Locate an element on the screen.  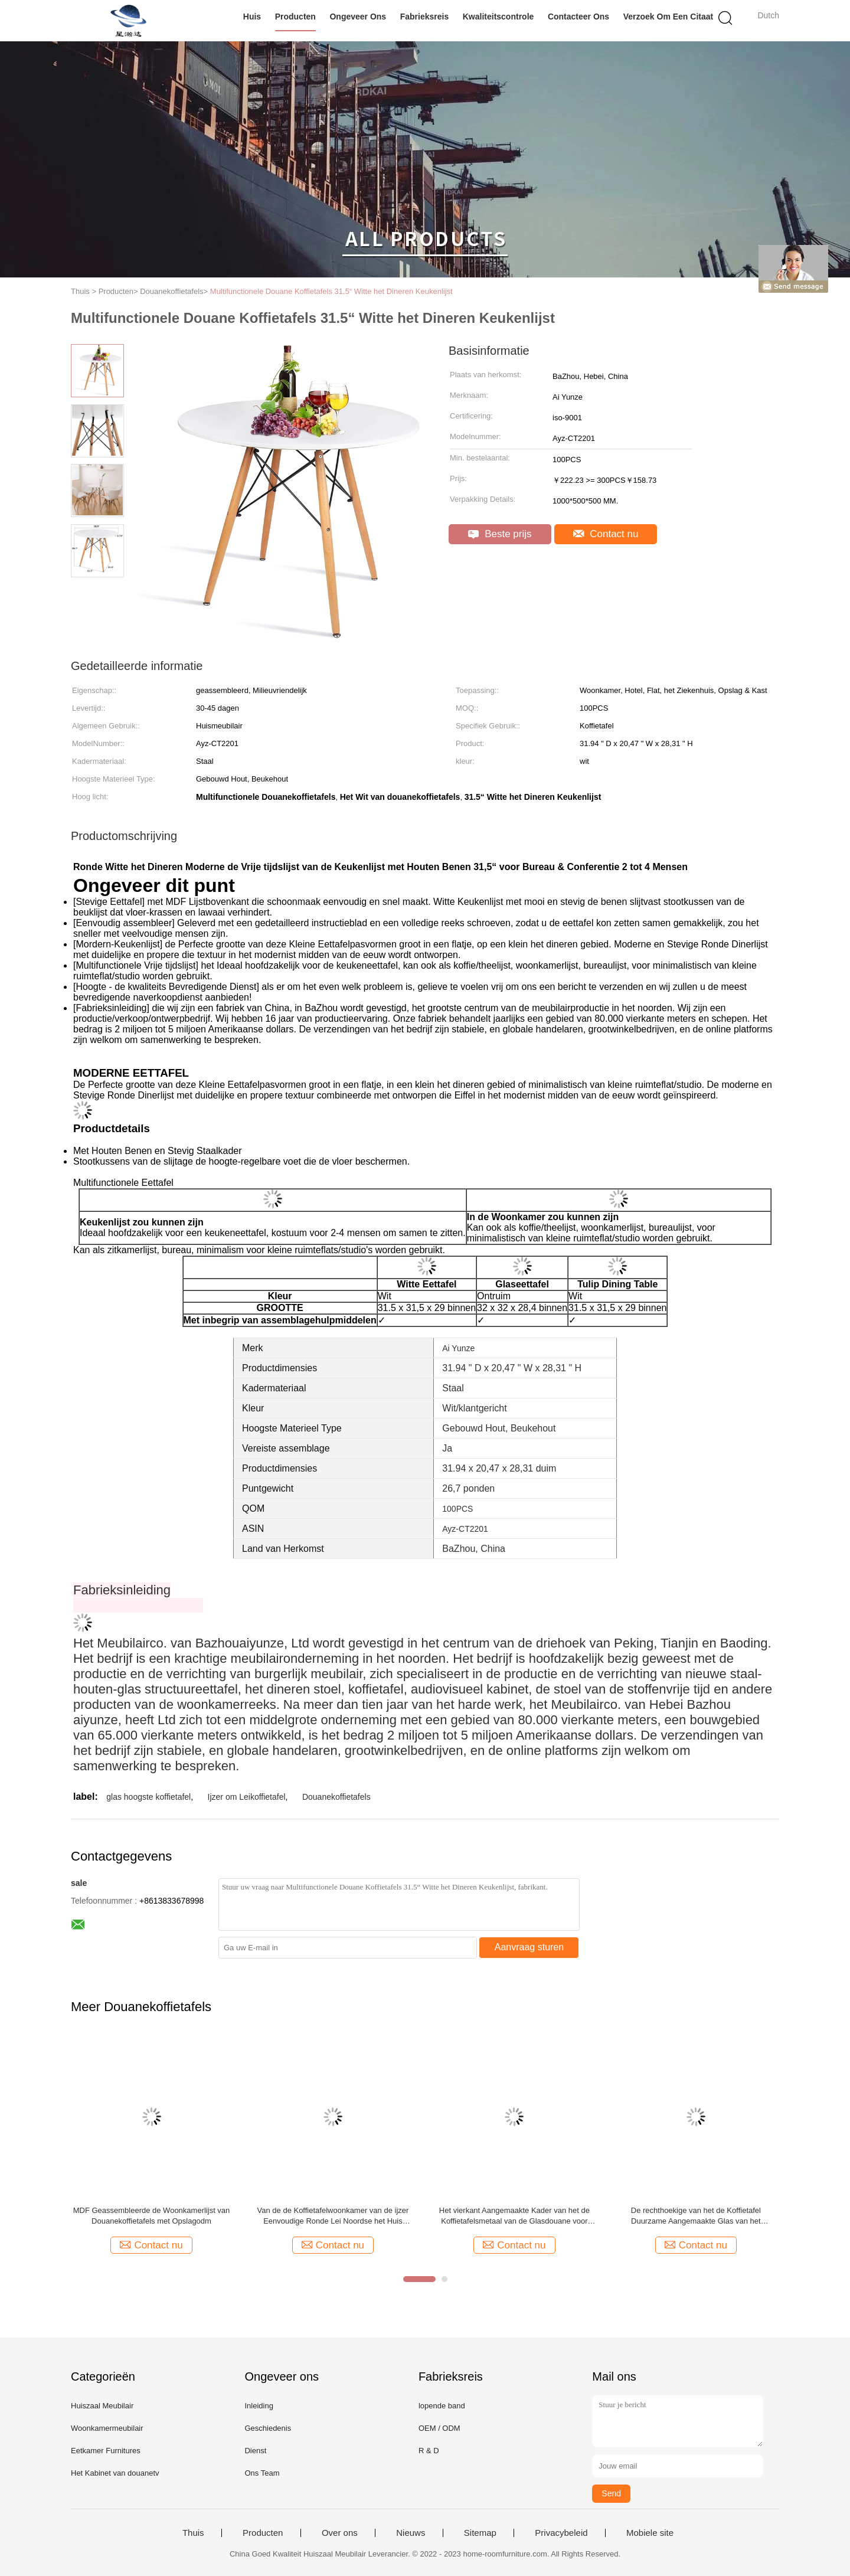
Privacybeleid is located at coordinates (561, 2533).